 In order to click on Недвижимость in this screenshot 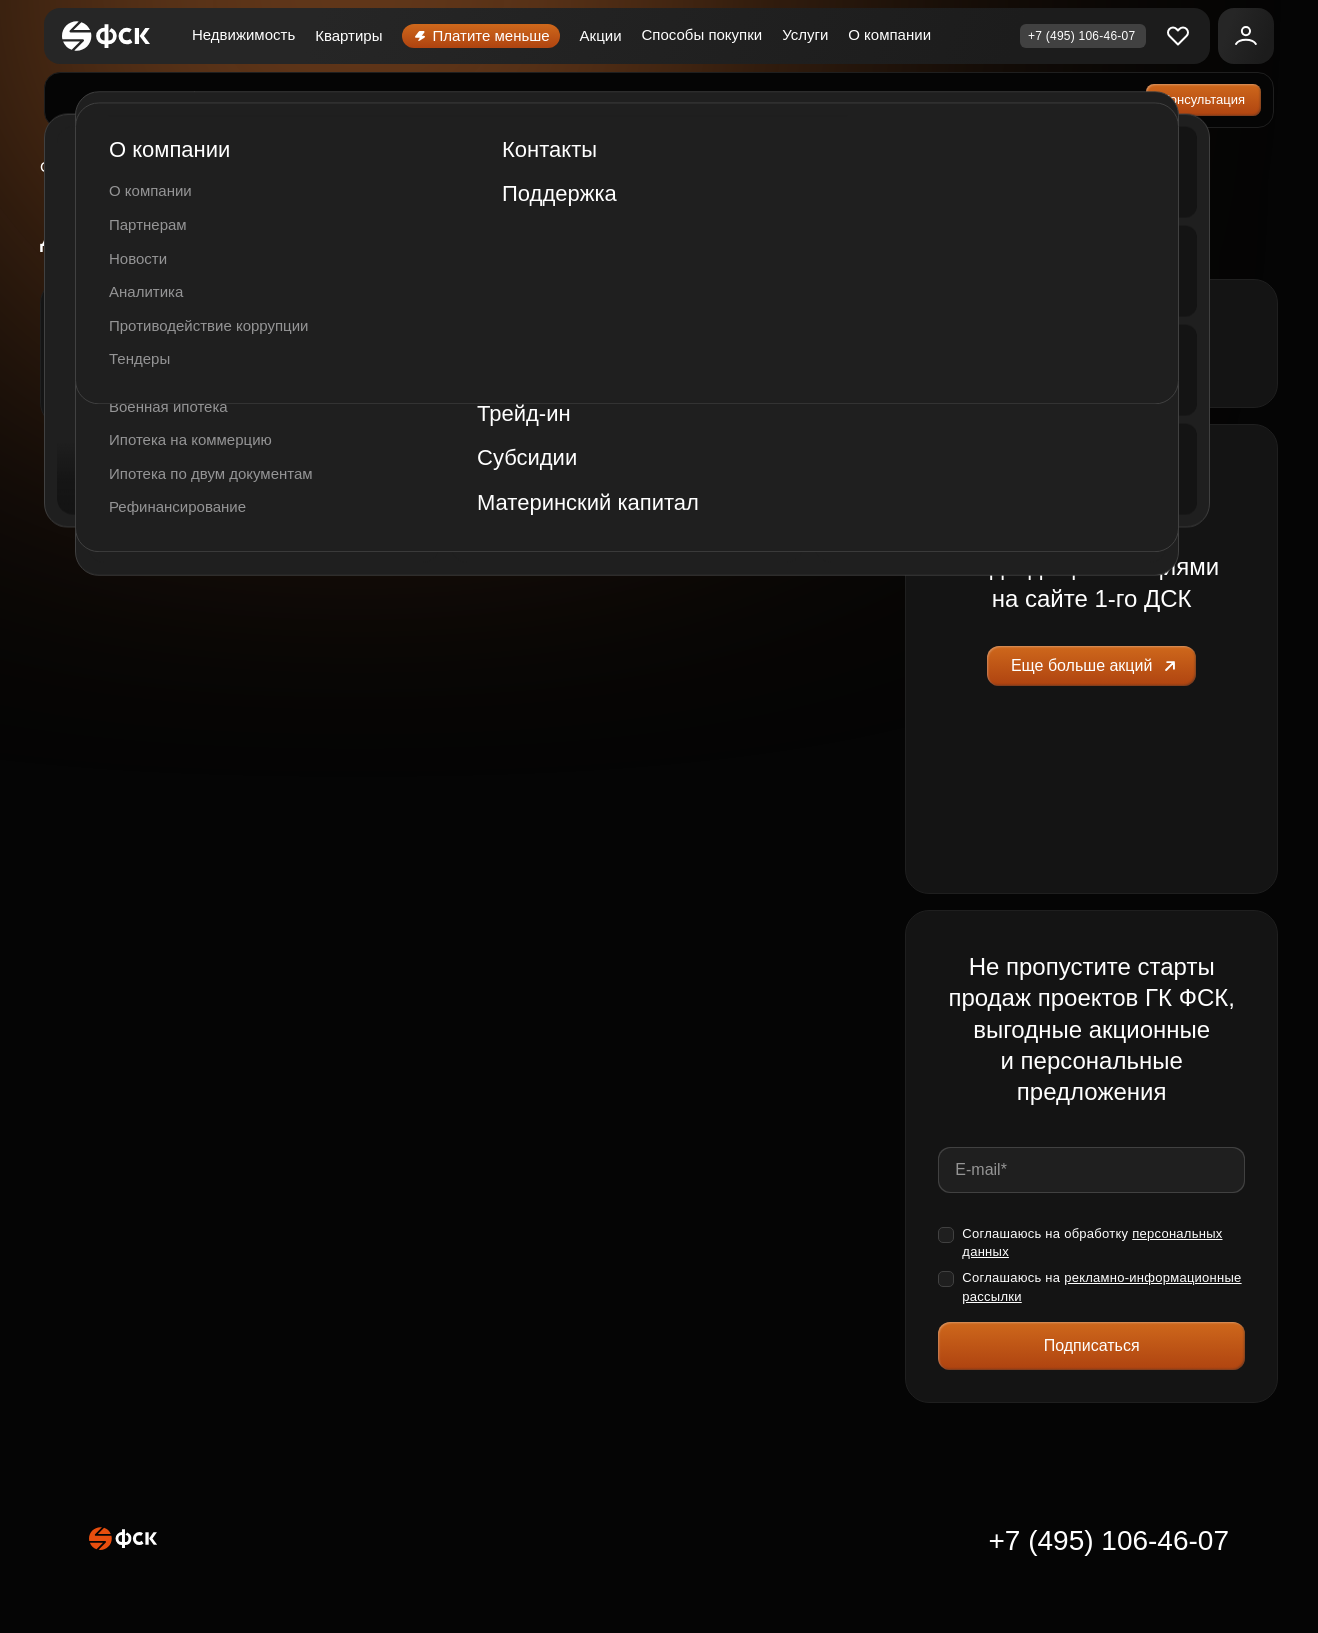, I will do `click(243, 34)`.